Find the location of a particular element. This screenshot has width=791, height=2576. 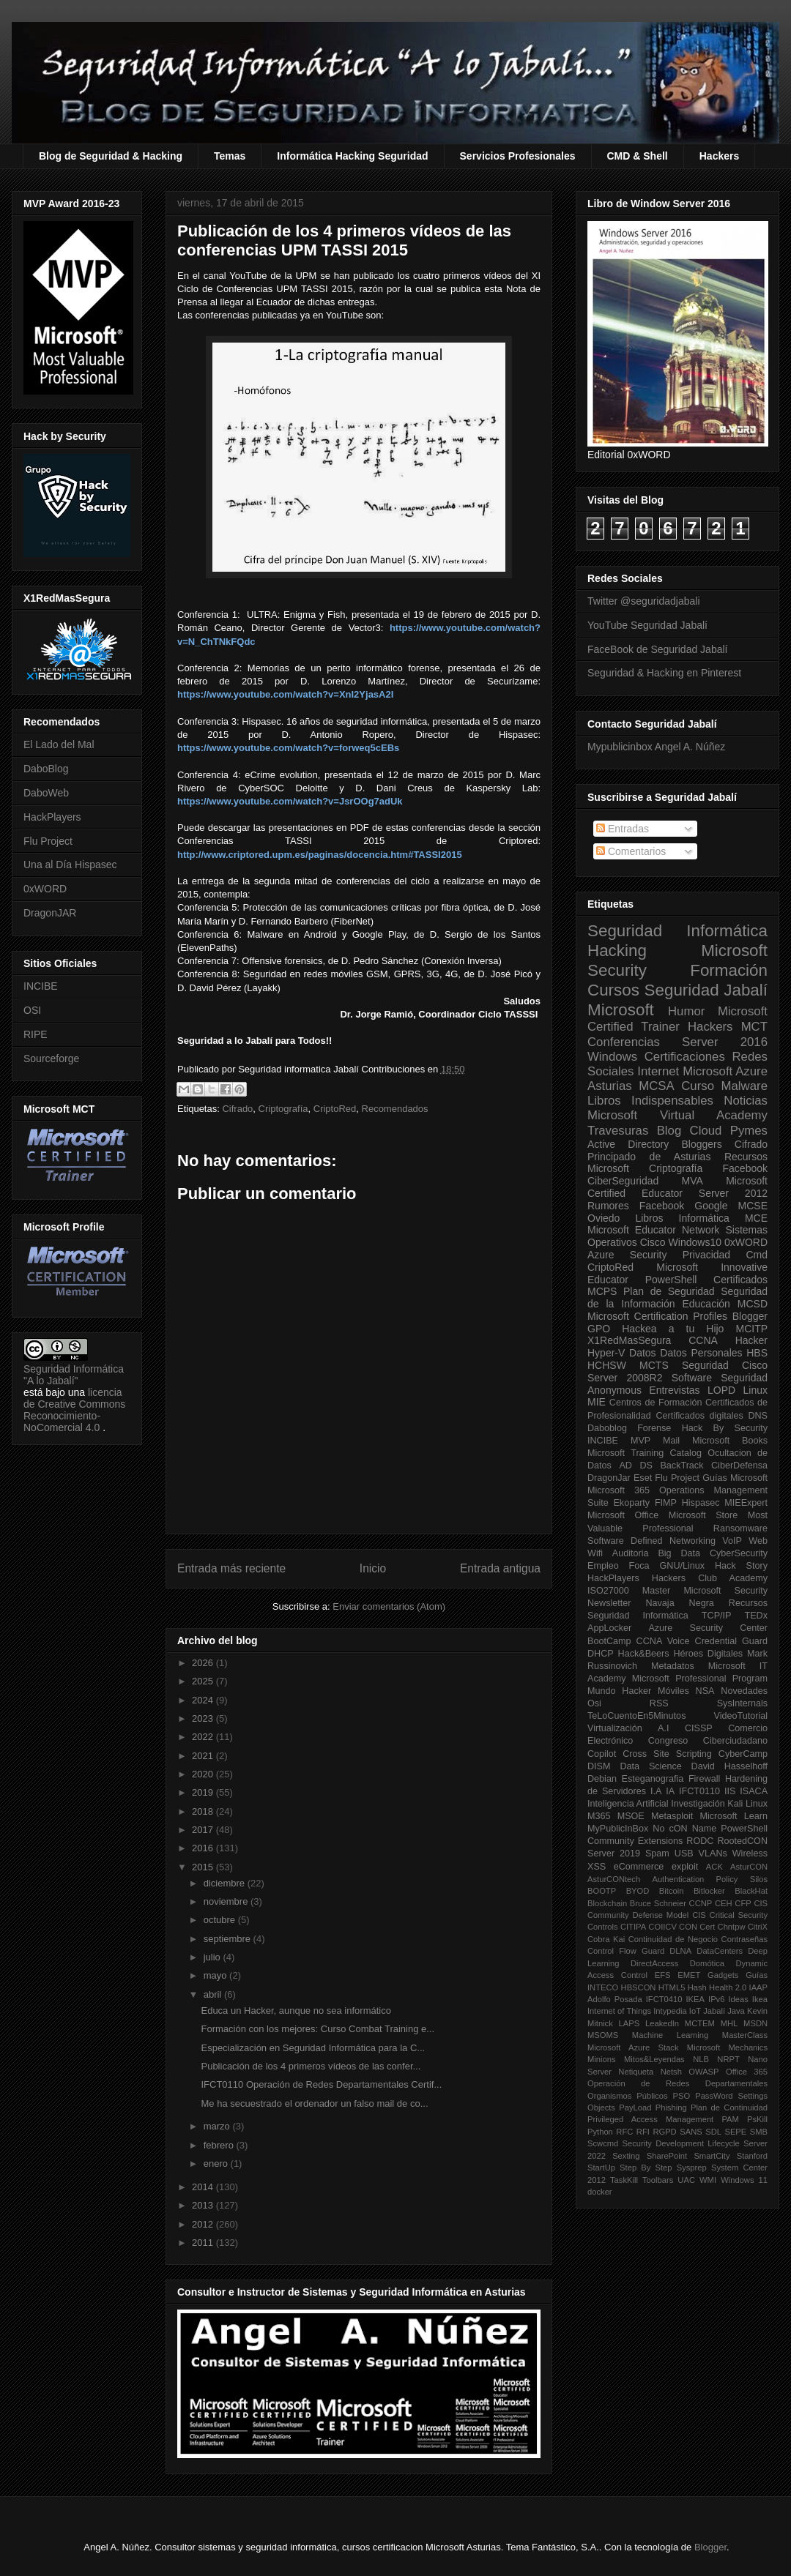

VLANs is located at coordinates (713, 1853).